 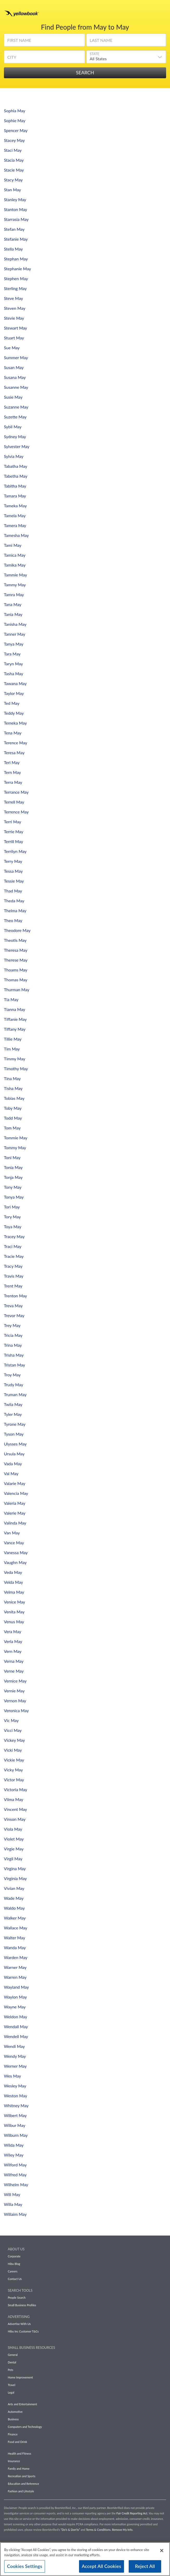 I want to click on Teddy May, so click(x=14, y=713).